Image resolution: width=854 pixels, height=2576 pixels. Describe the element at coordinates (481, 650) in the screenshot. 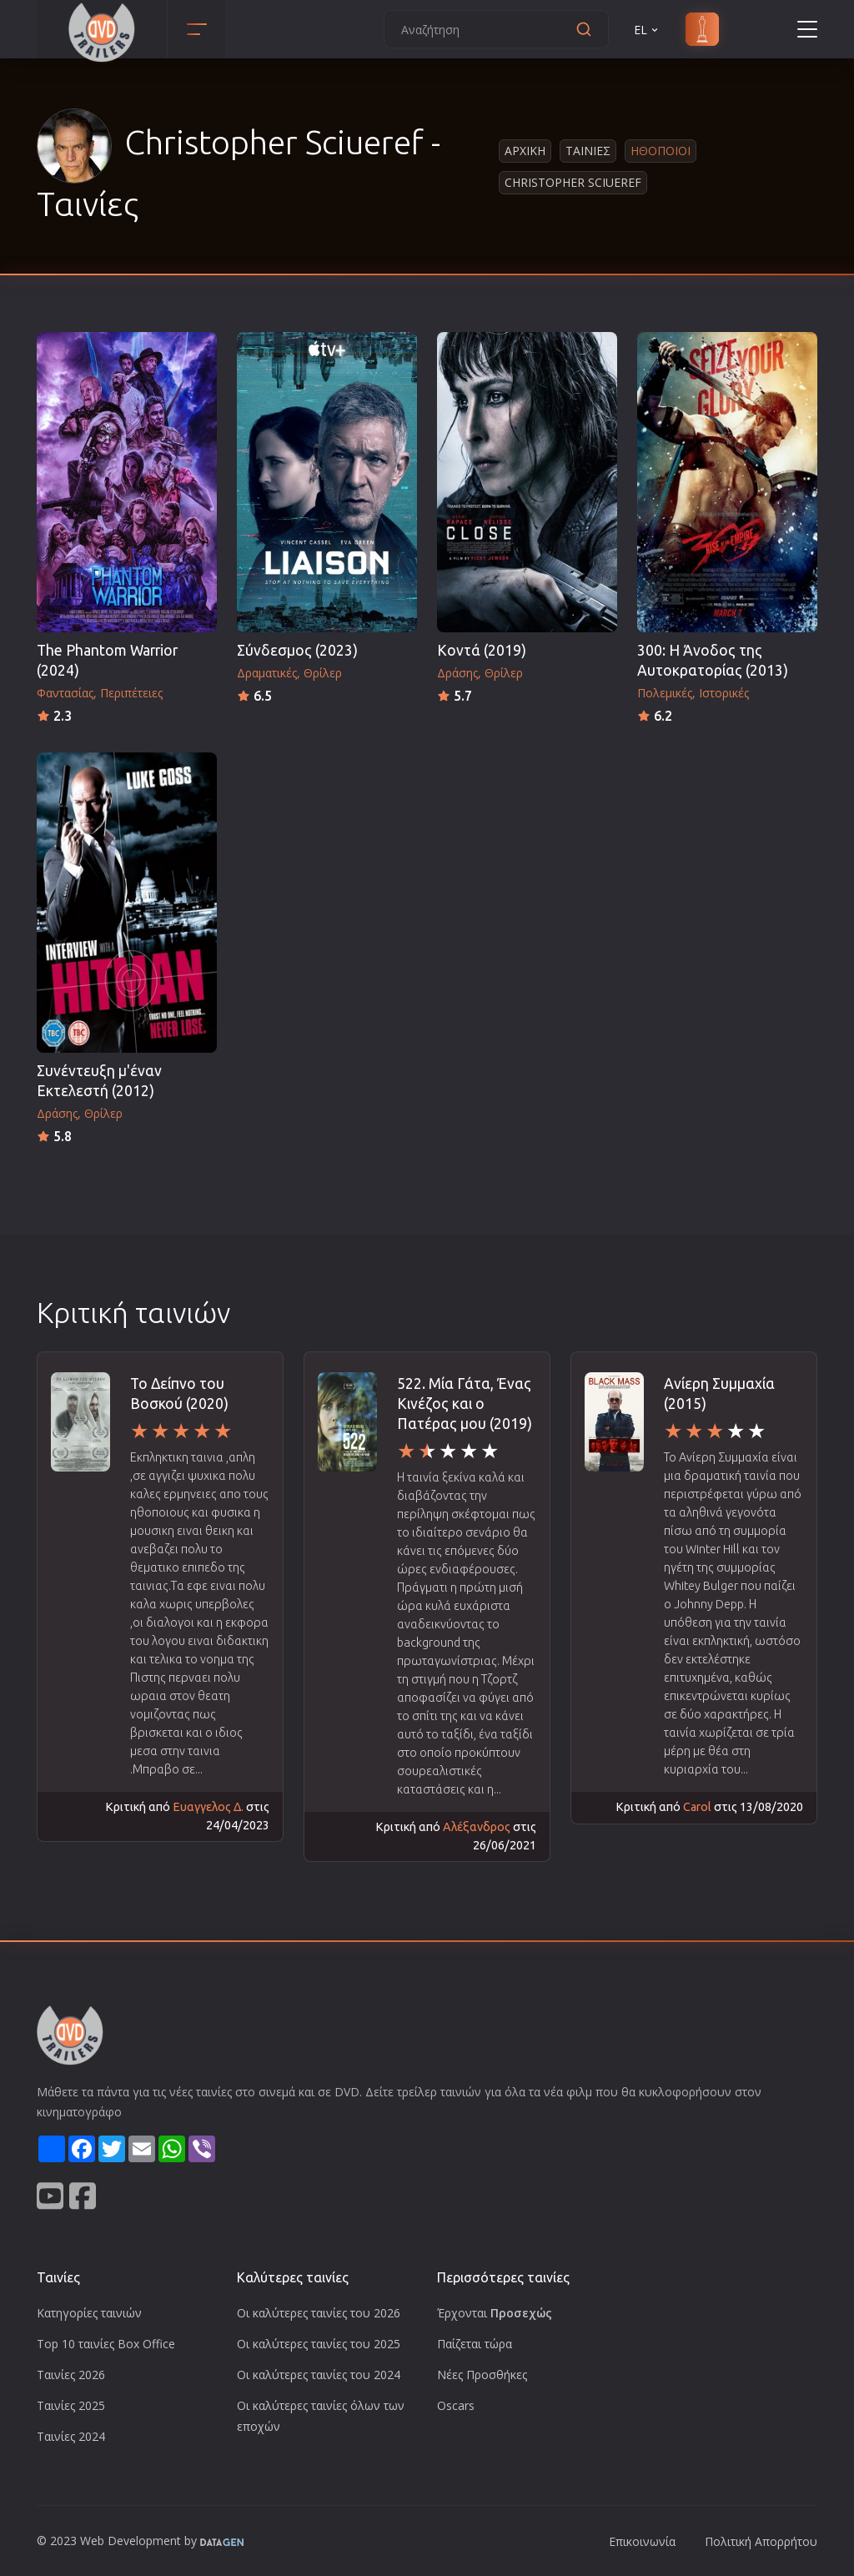

I see `Κοντά (2019)` at that location.